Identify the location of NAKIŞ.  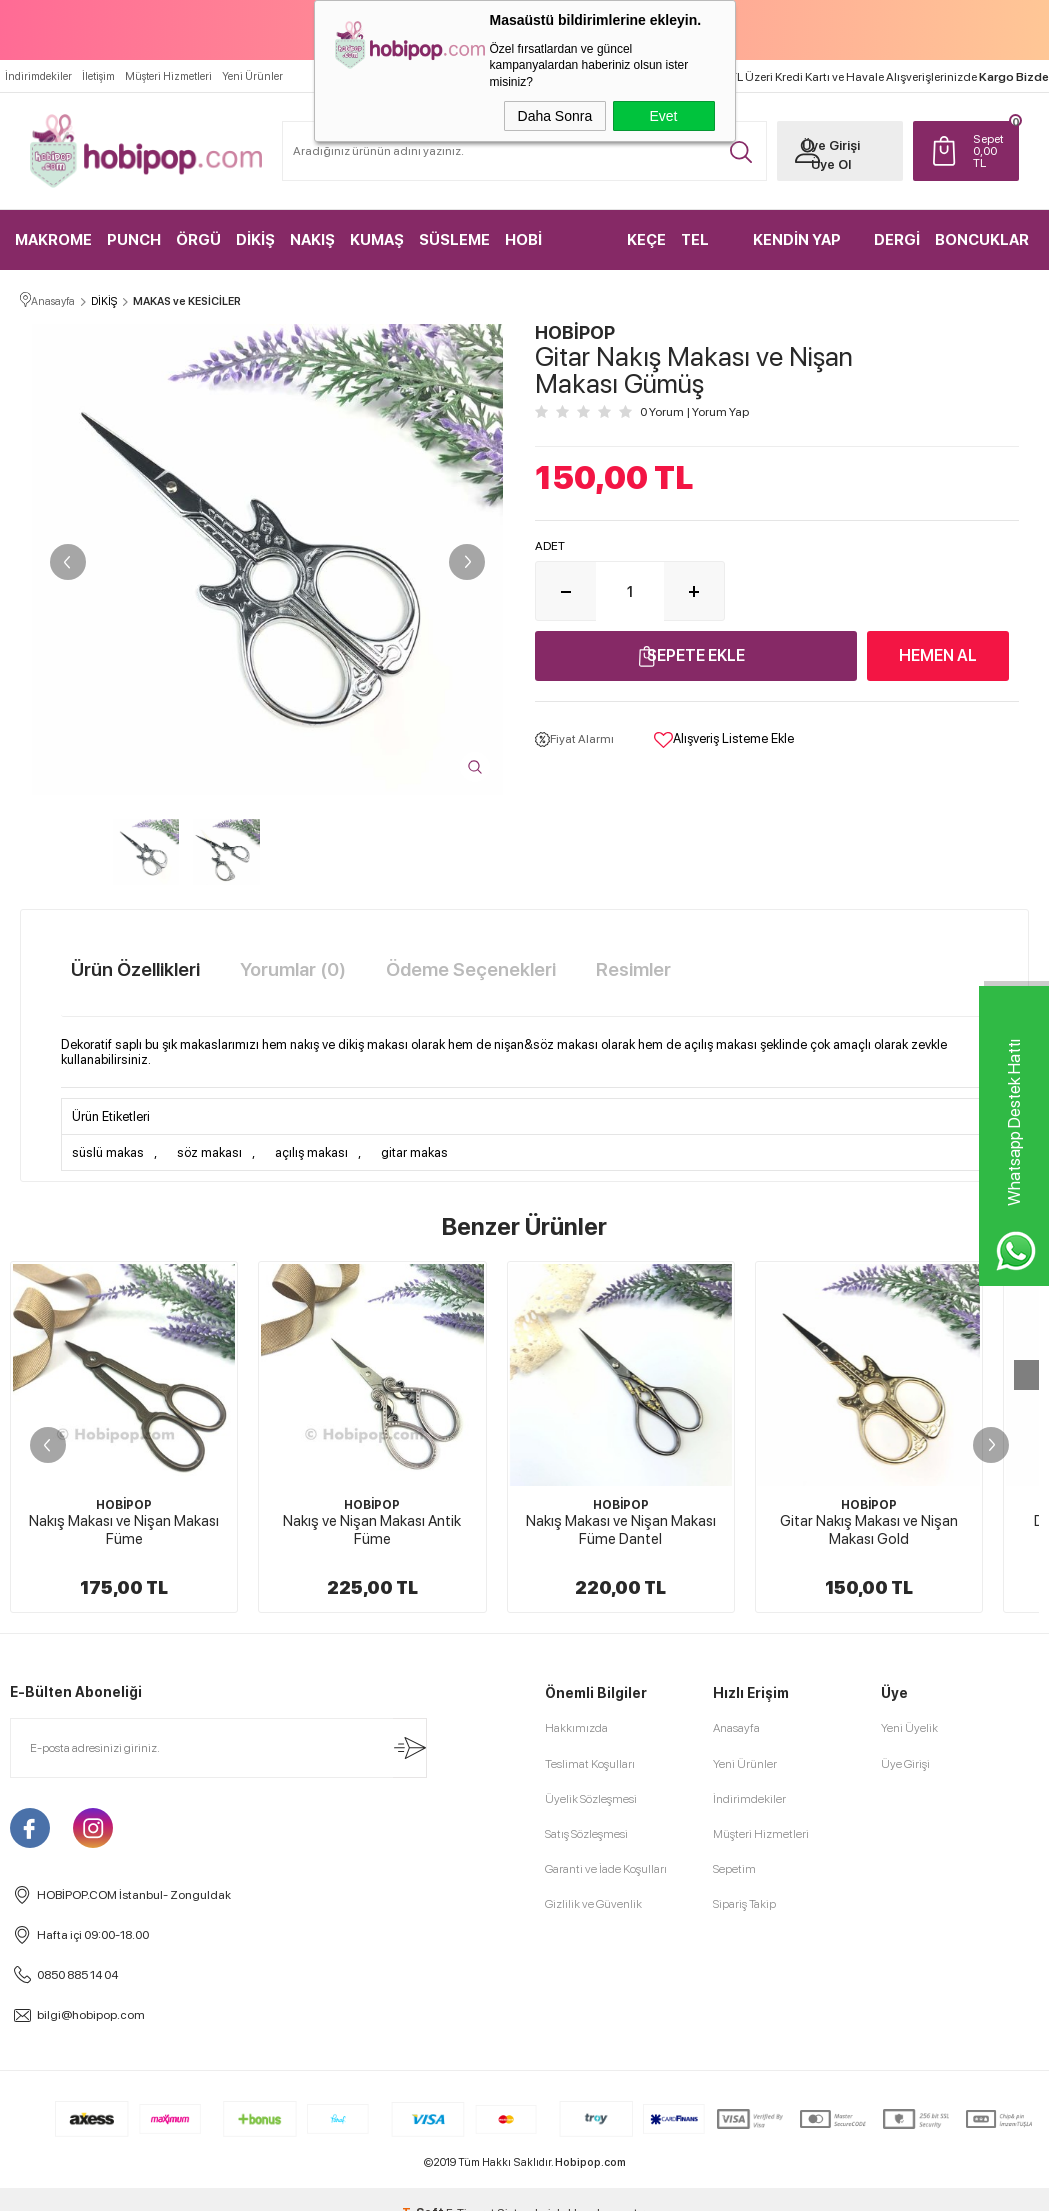
(312, 240).